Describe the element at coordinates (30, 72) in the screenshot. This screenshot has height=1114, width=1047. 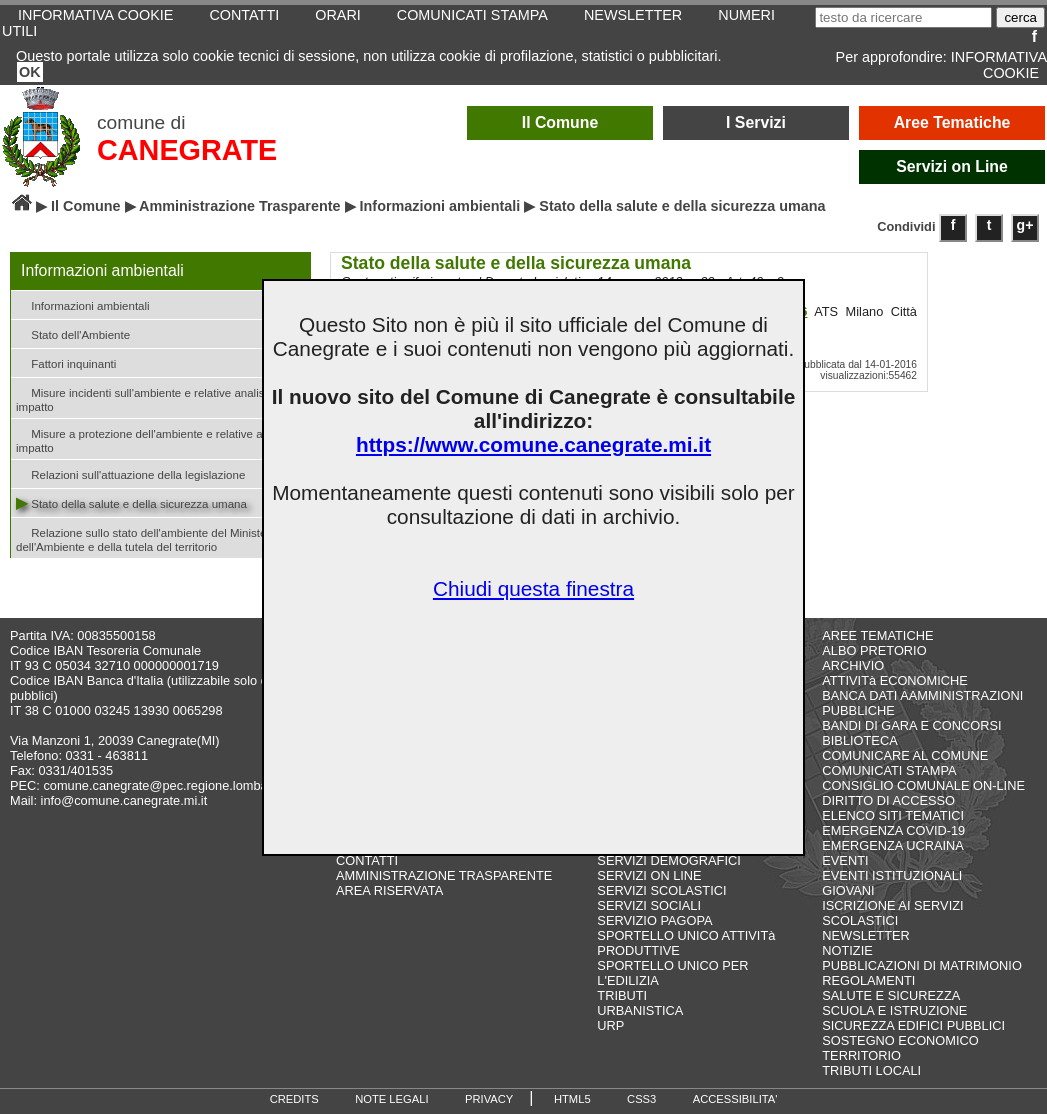
I see `OK` at that location.